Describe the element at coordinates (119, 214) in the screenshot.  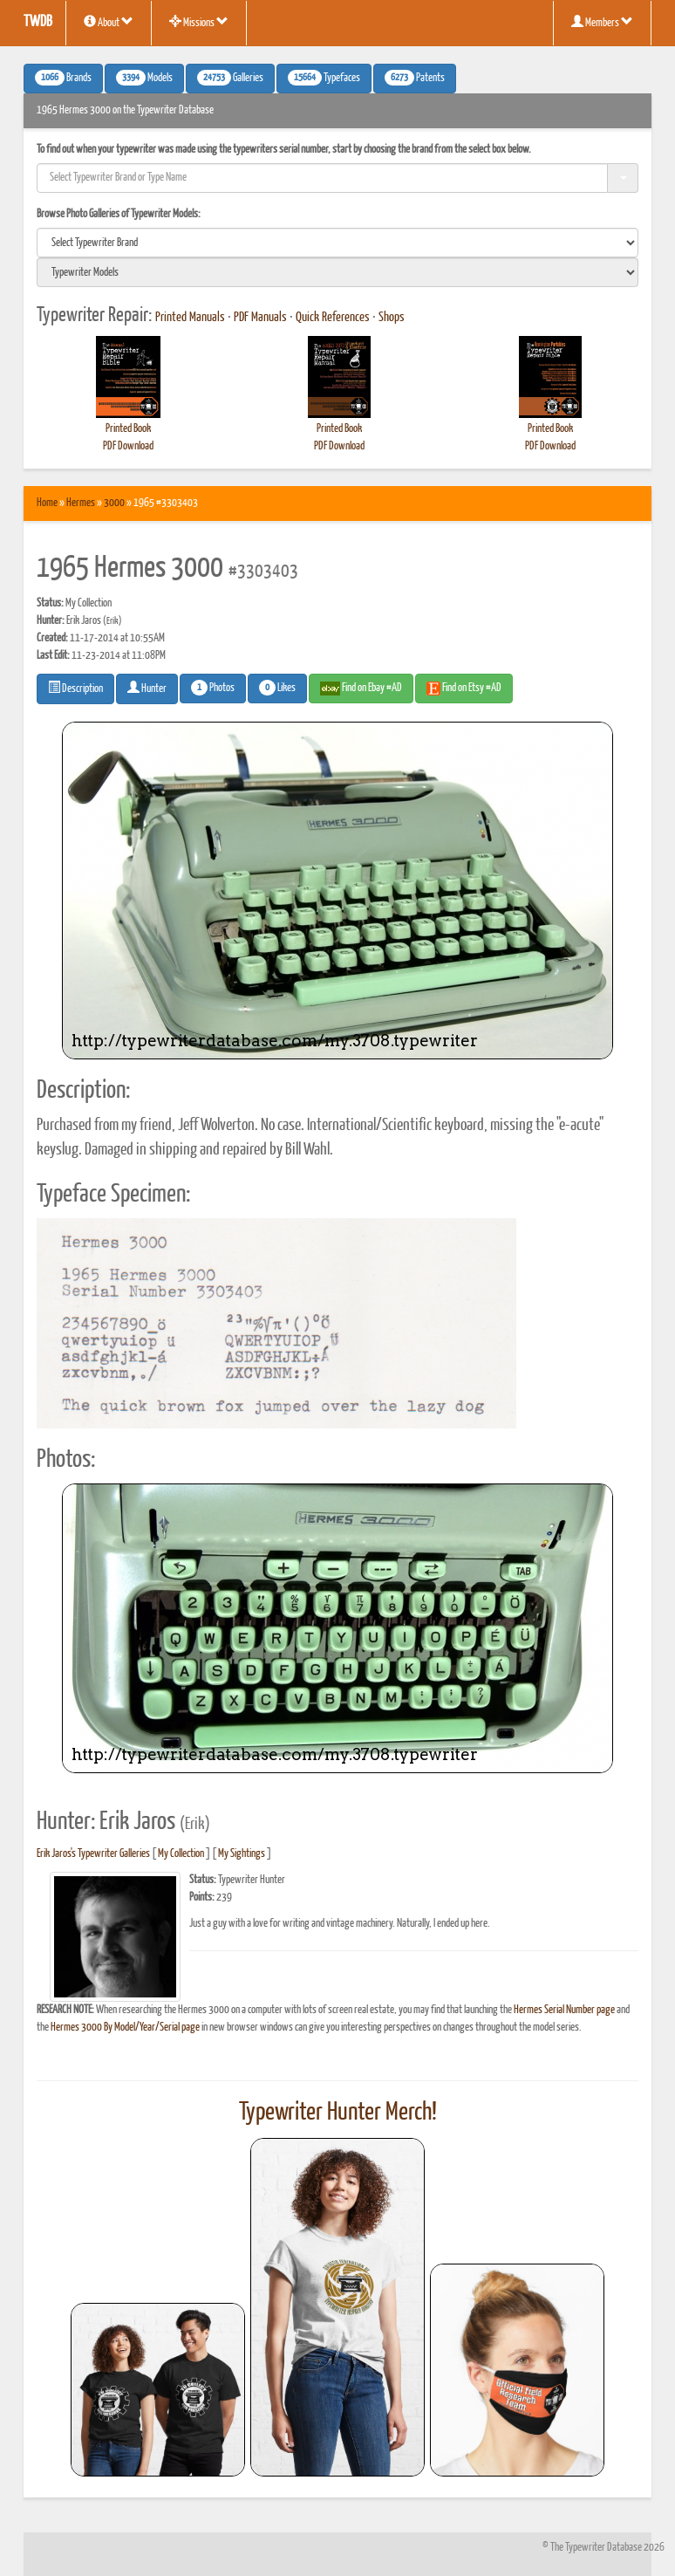
I see `Browse Photo Galleries of Typewriter Models:` at that location.